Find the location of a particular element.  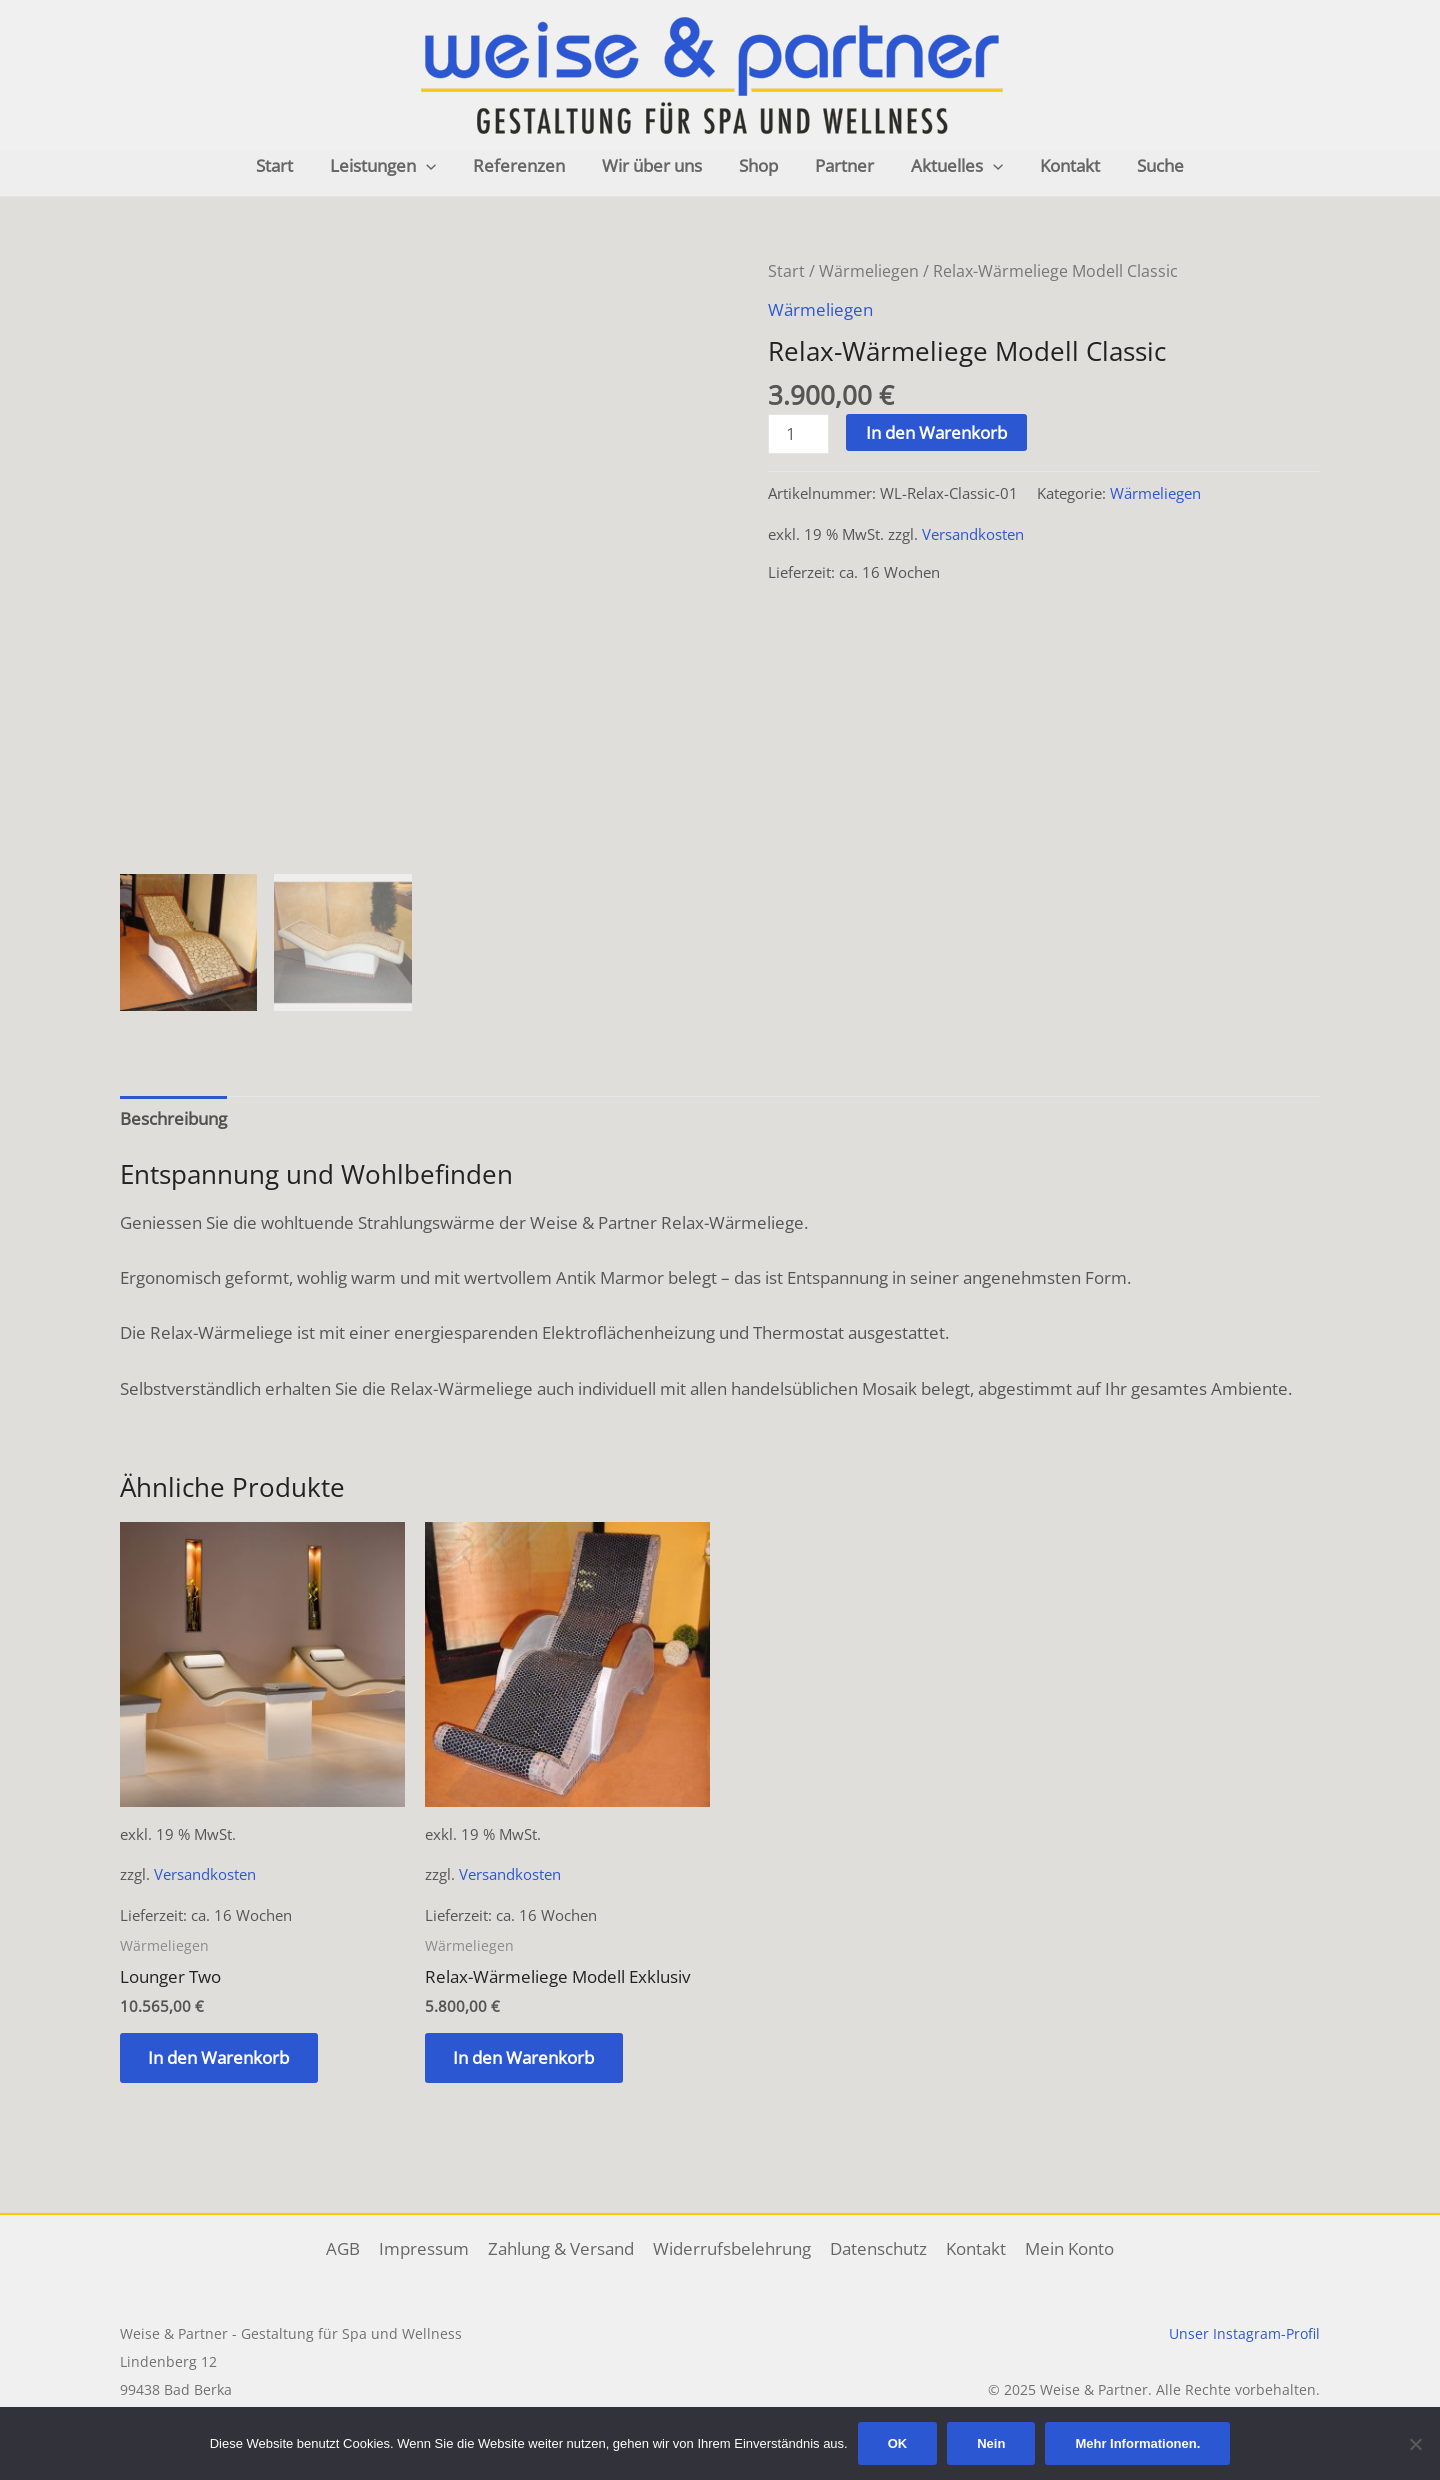

Shop is located at coordinates (758, 165).